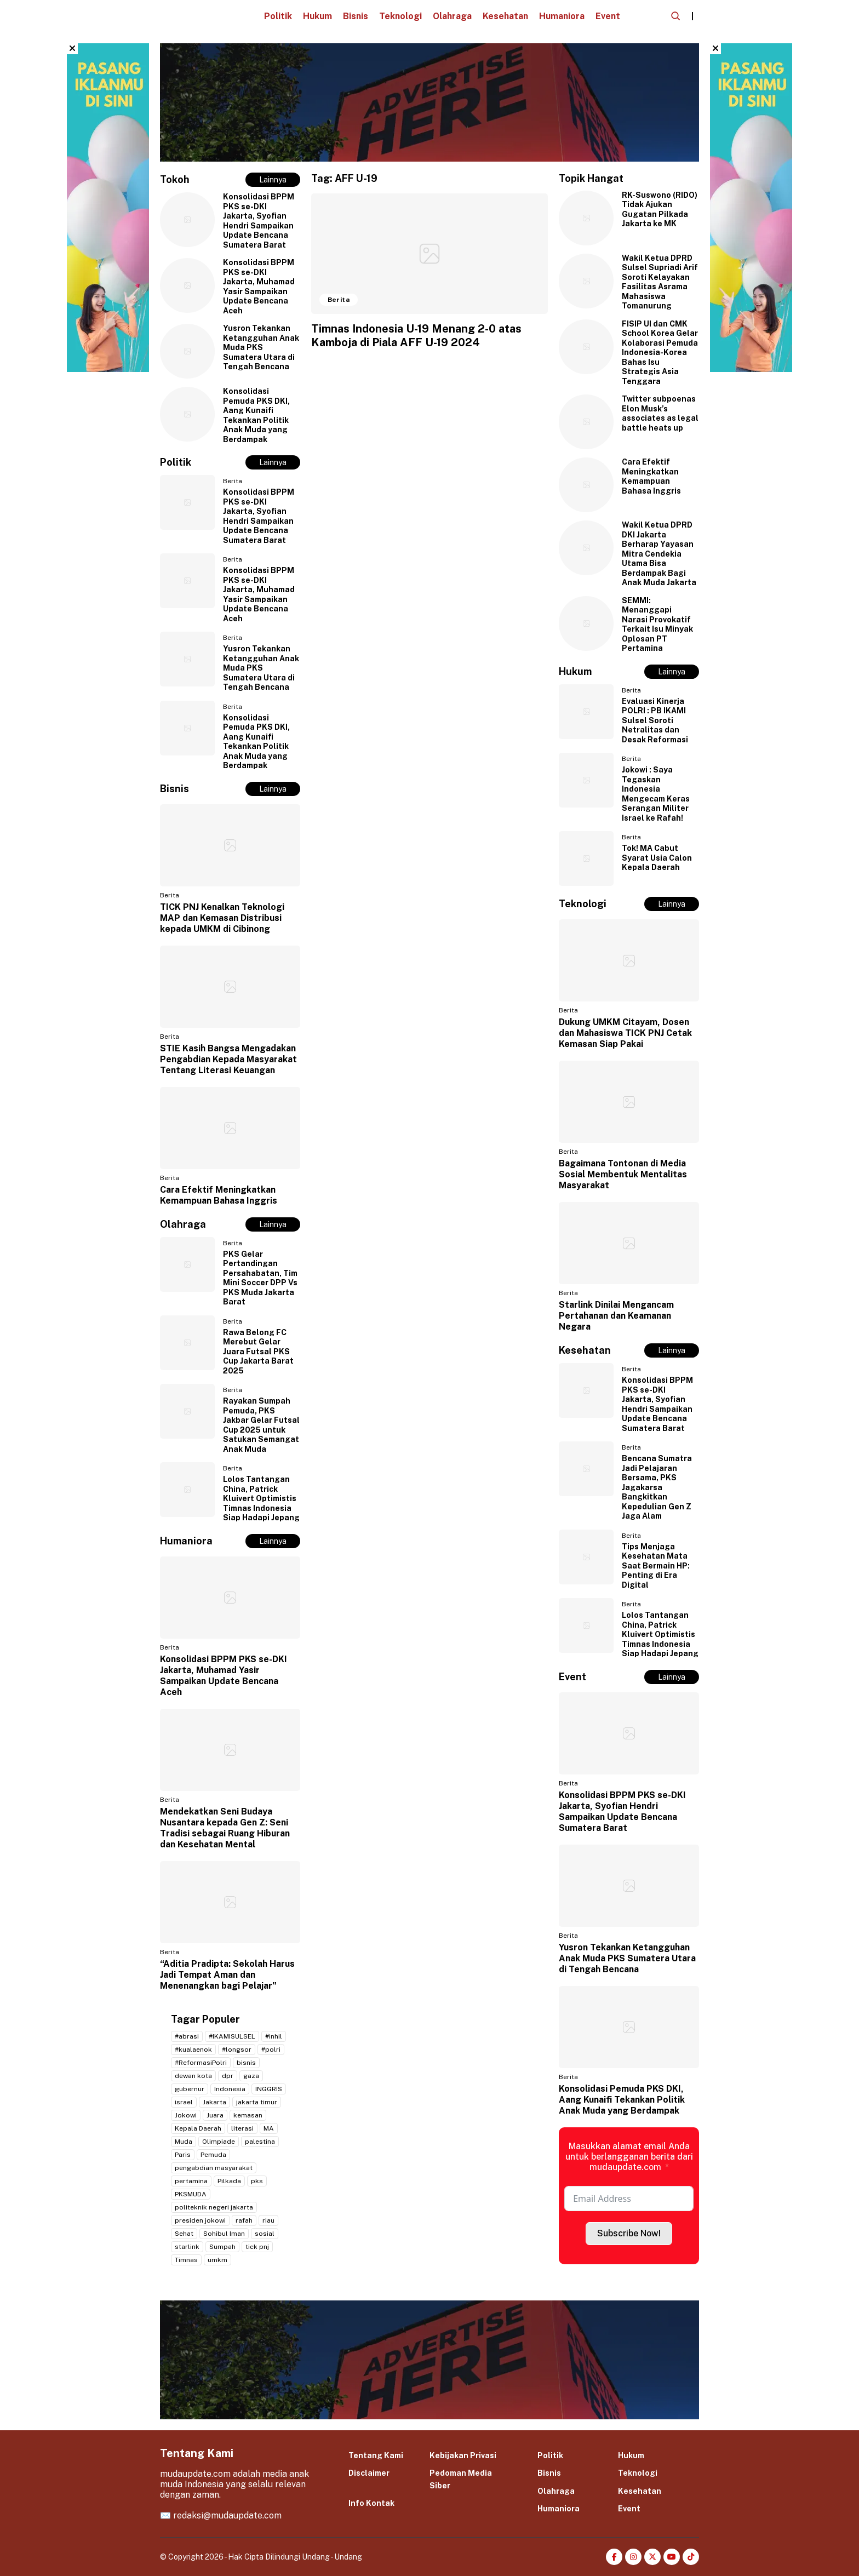 This screenshot has width=859, height=2576. I want to click on PKSMUDA [PKSMUDA (11 item)], so click(191, 2194).